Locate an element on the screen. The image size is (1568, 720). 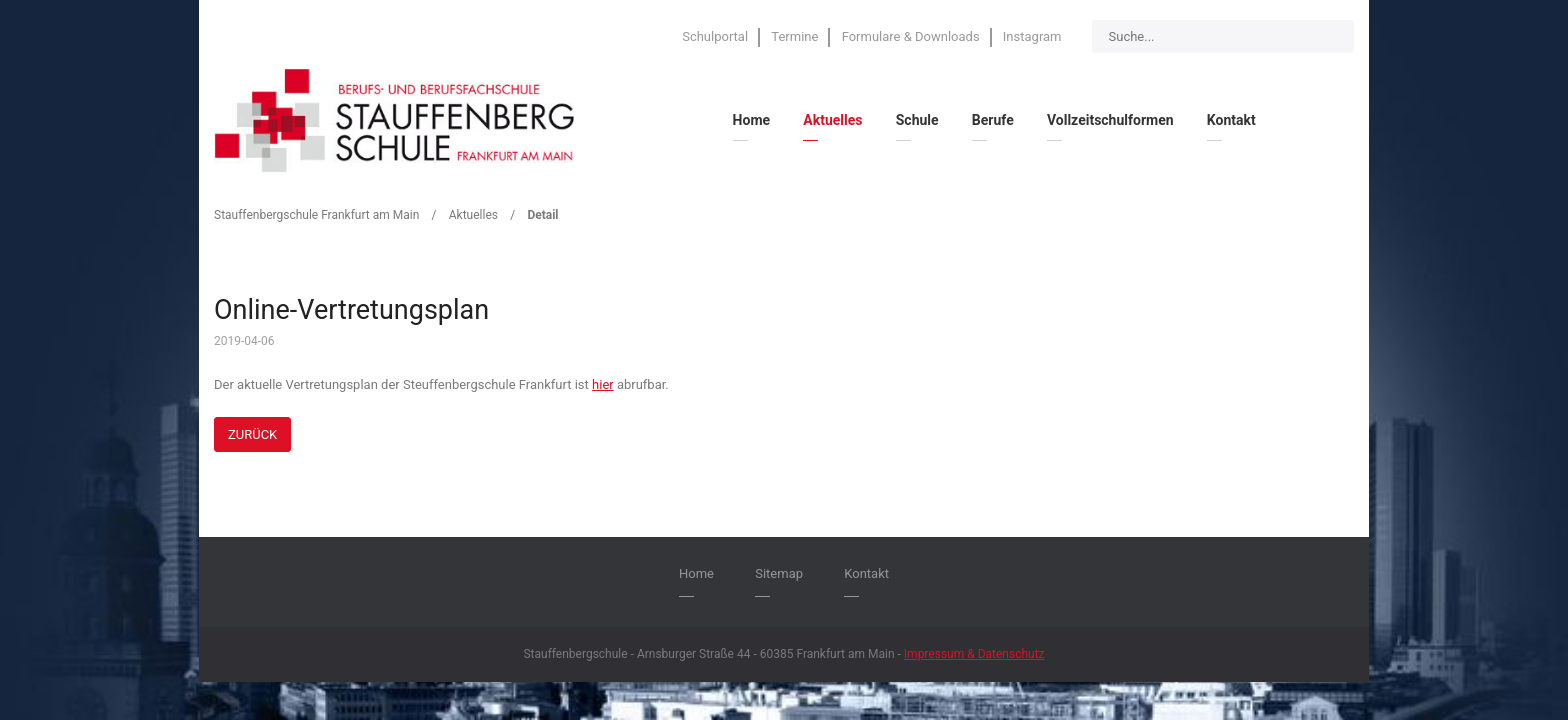
Berufe [menuitem] is located at coordinates (993, 120).